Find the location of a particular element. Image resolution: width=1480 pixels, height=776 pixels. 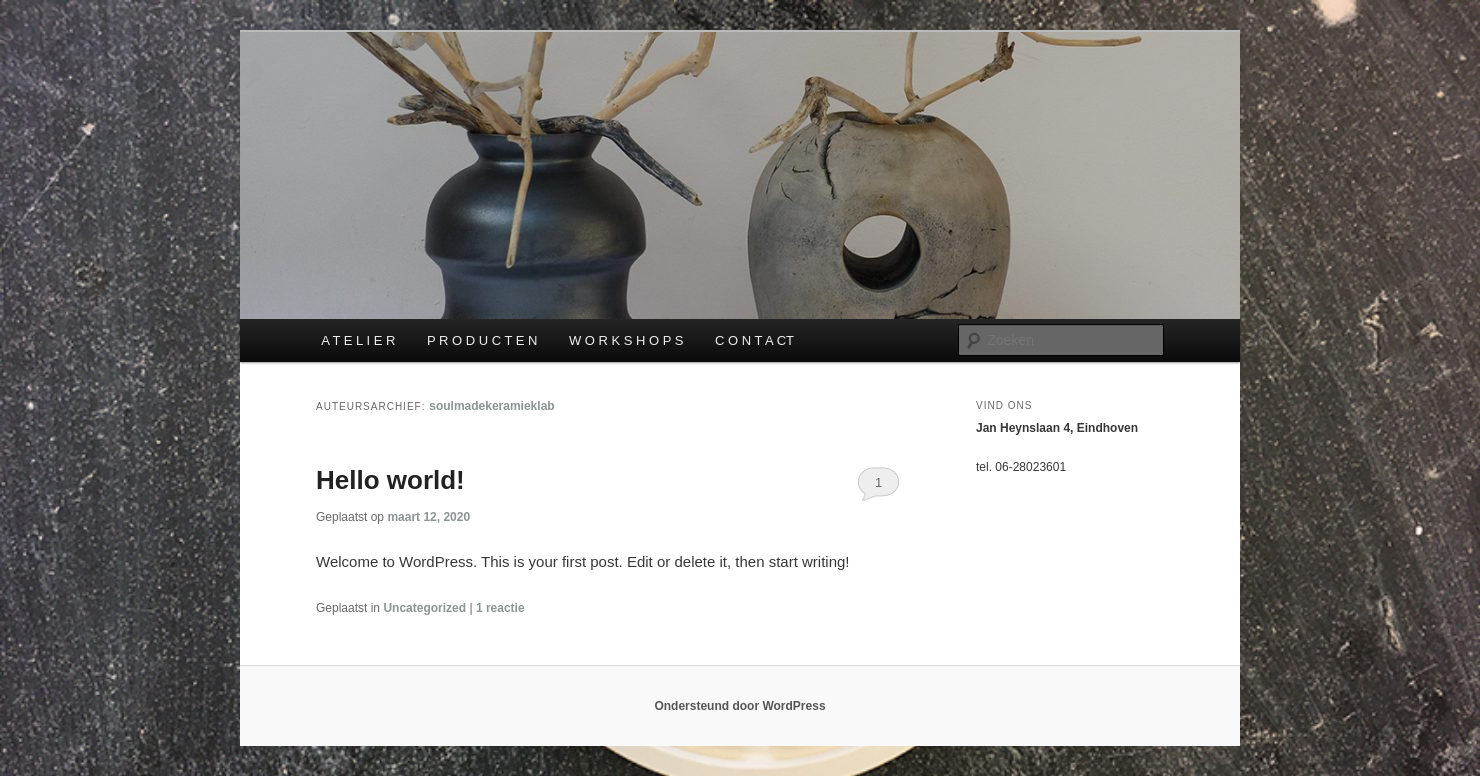

Hello world! is located at coordinates (390, 480).